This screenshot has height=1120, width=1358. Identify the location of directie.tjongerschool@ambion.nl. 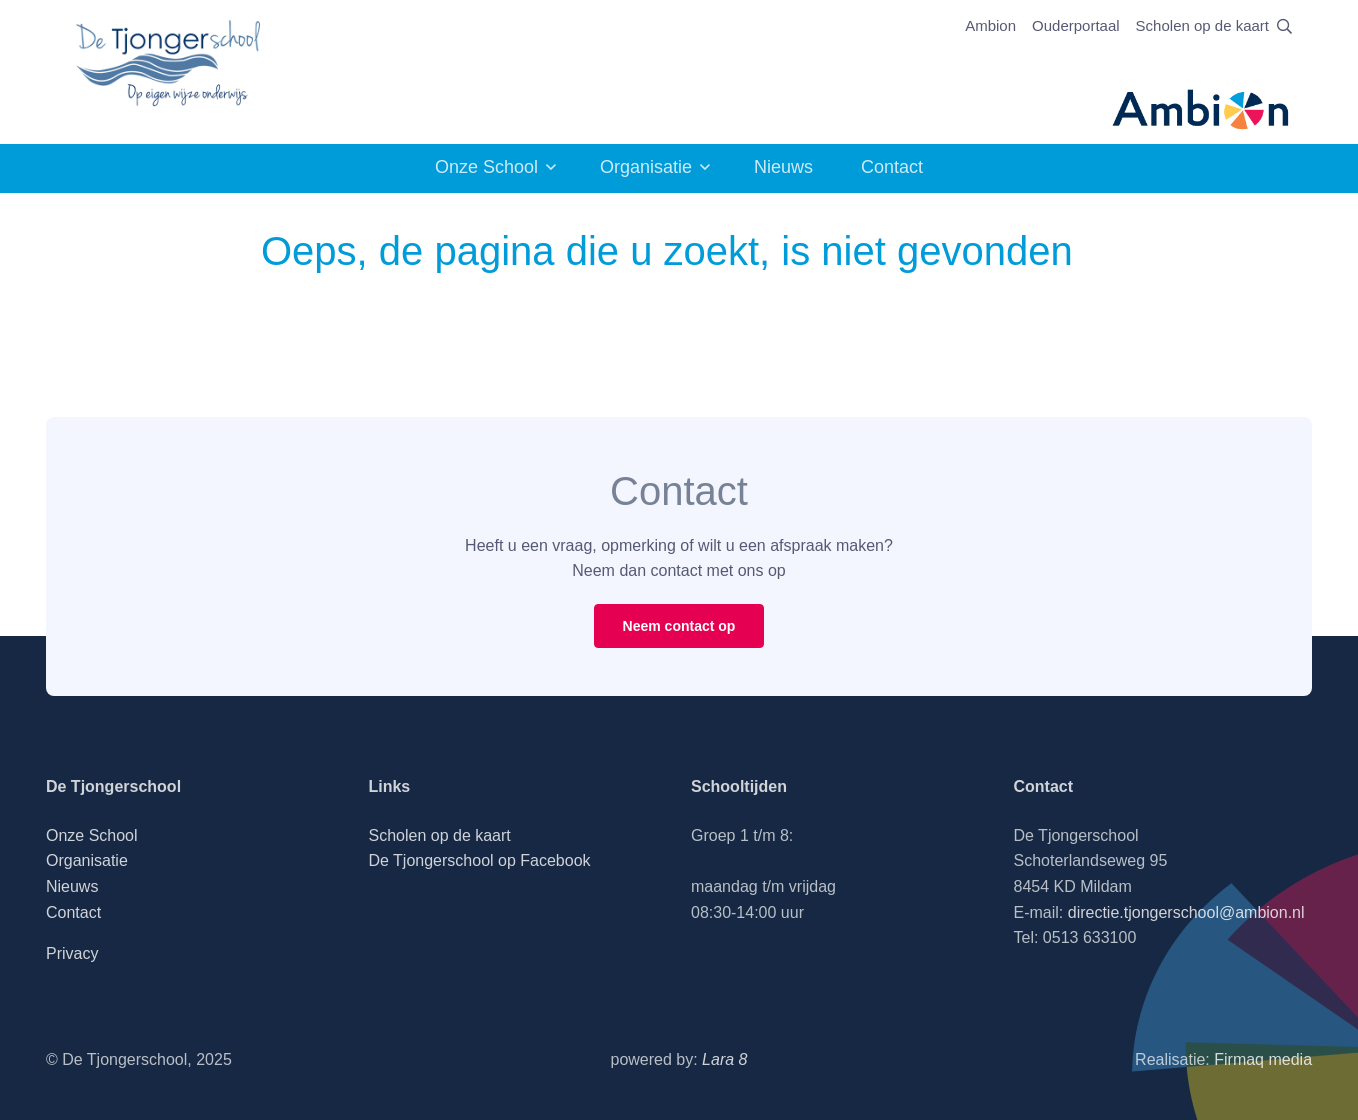
(1186, 912).